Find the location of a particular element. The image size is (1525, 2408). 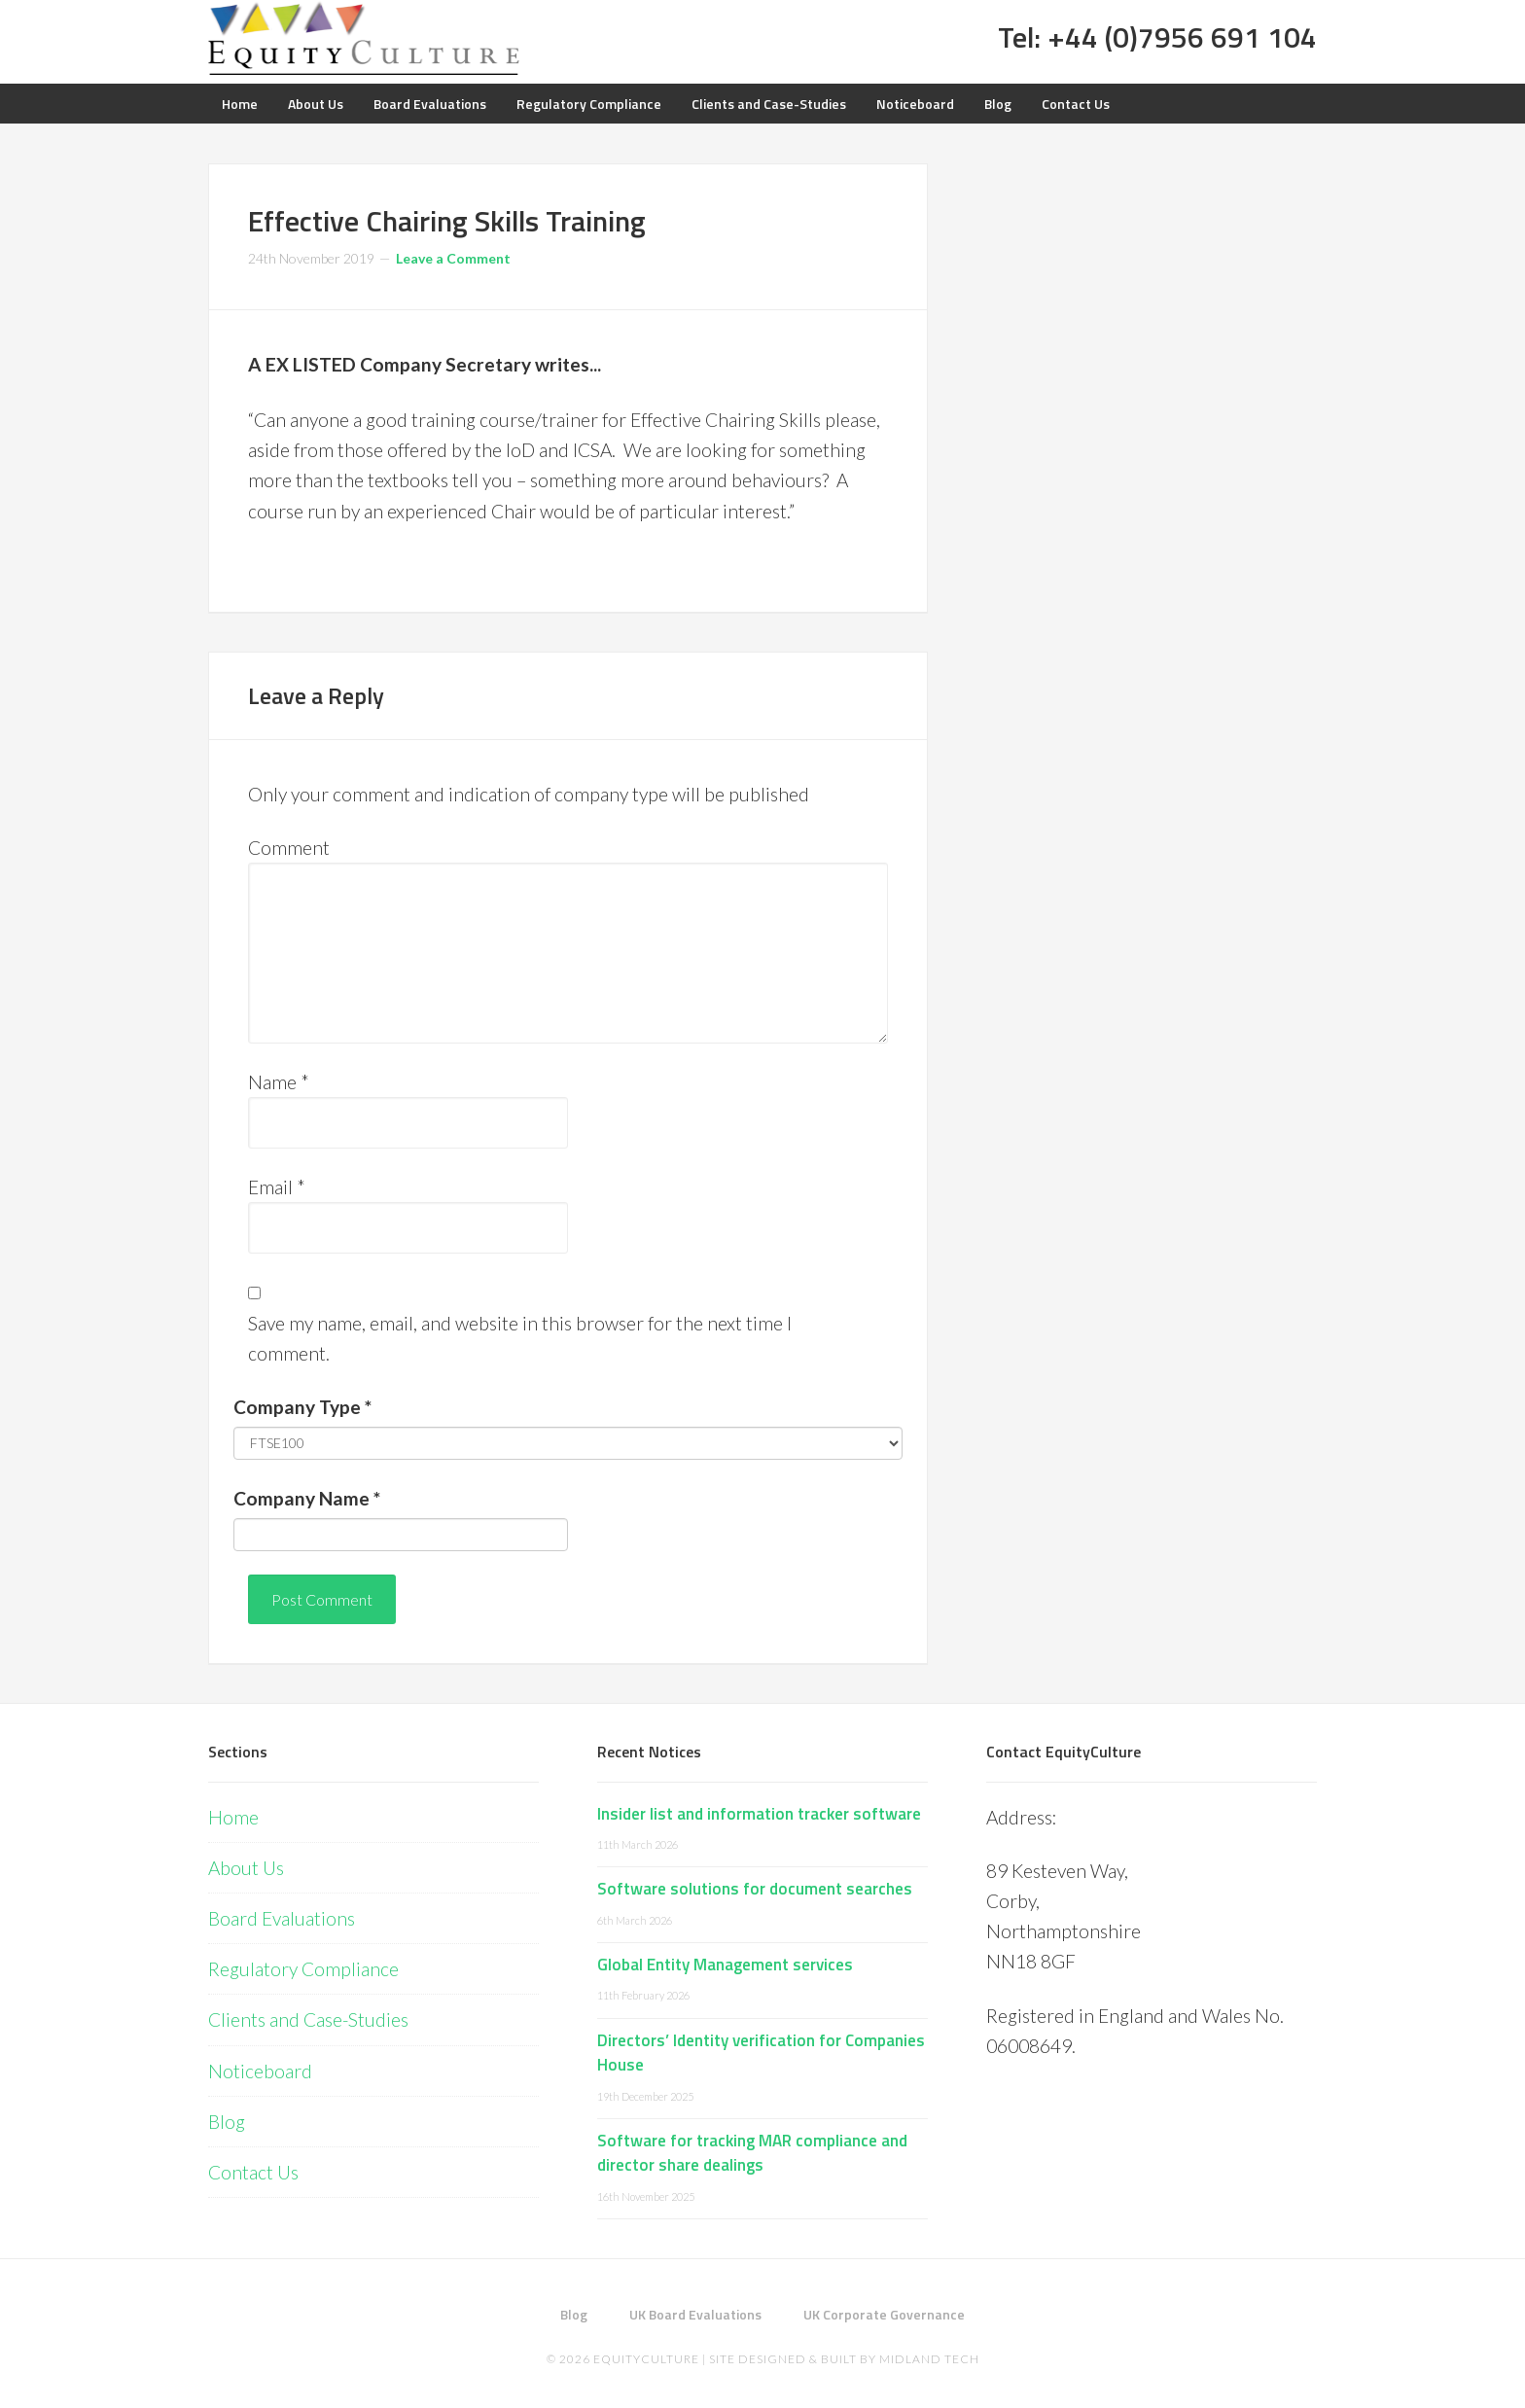

Contact Us is located at coordinates (253, 2172).